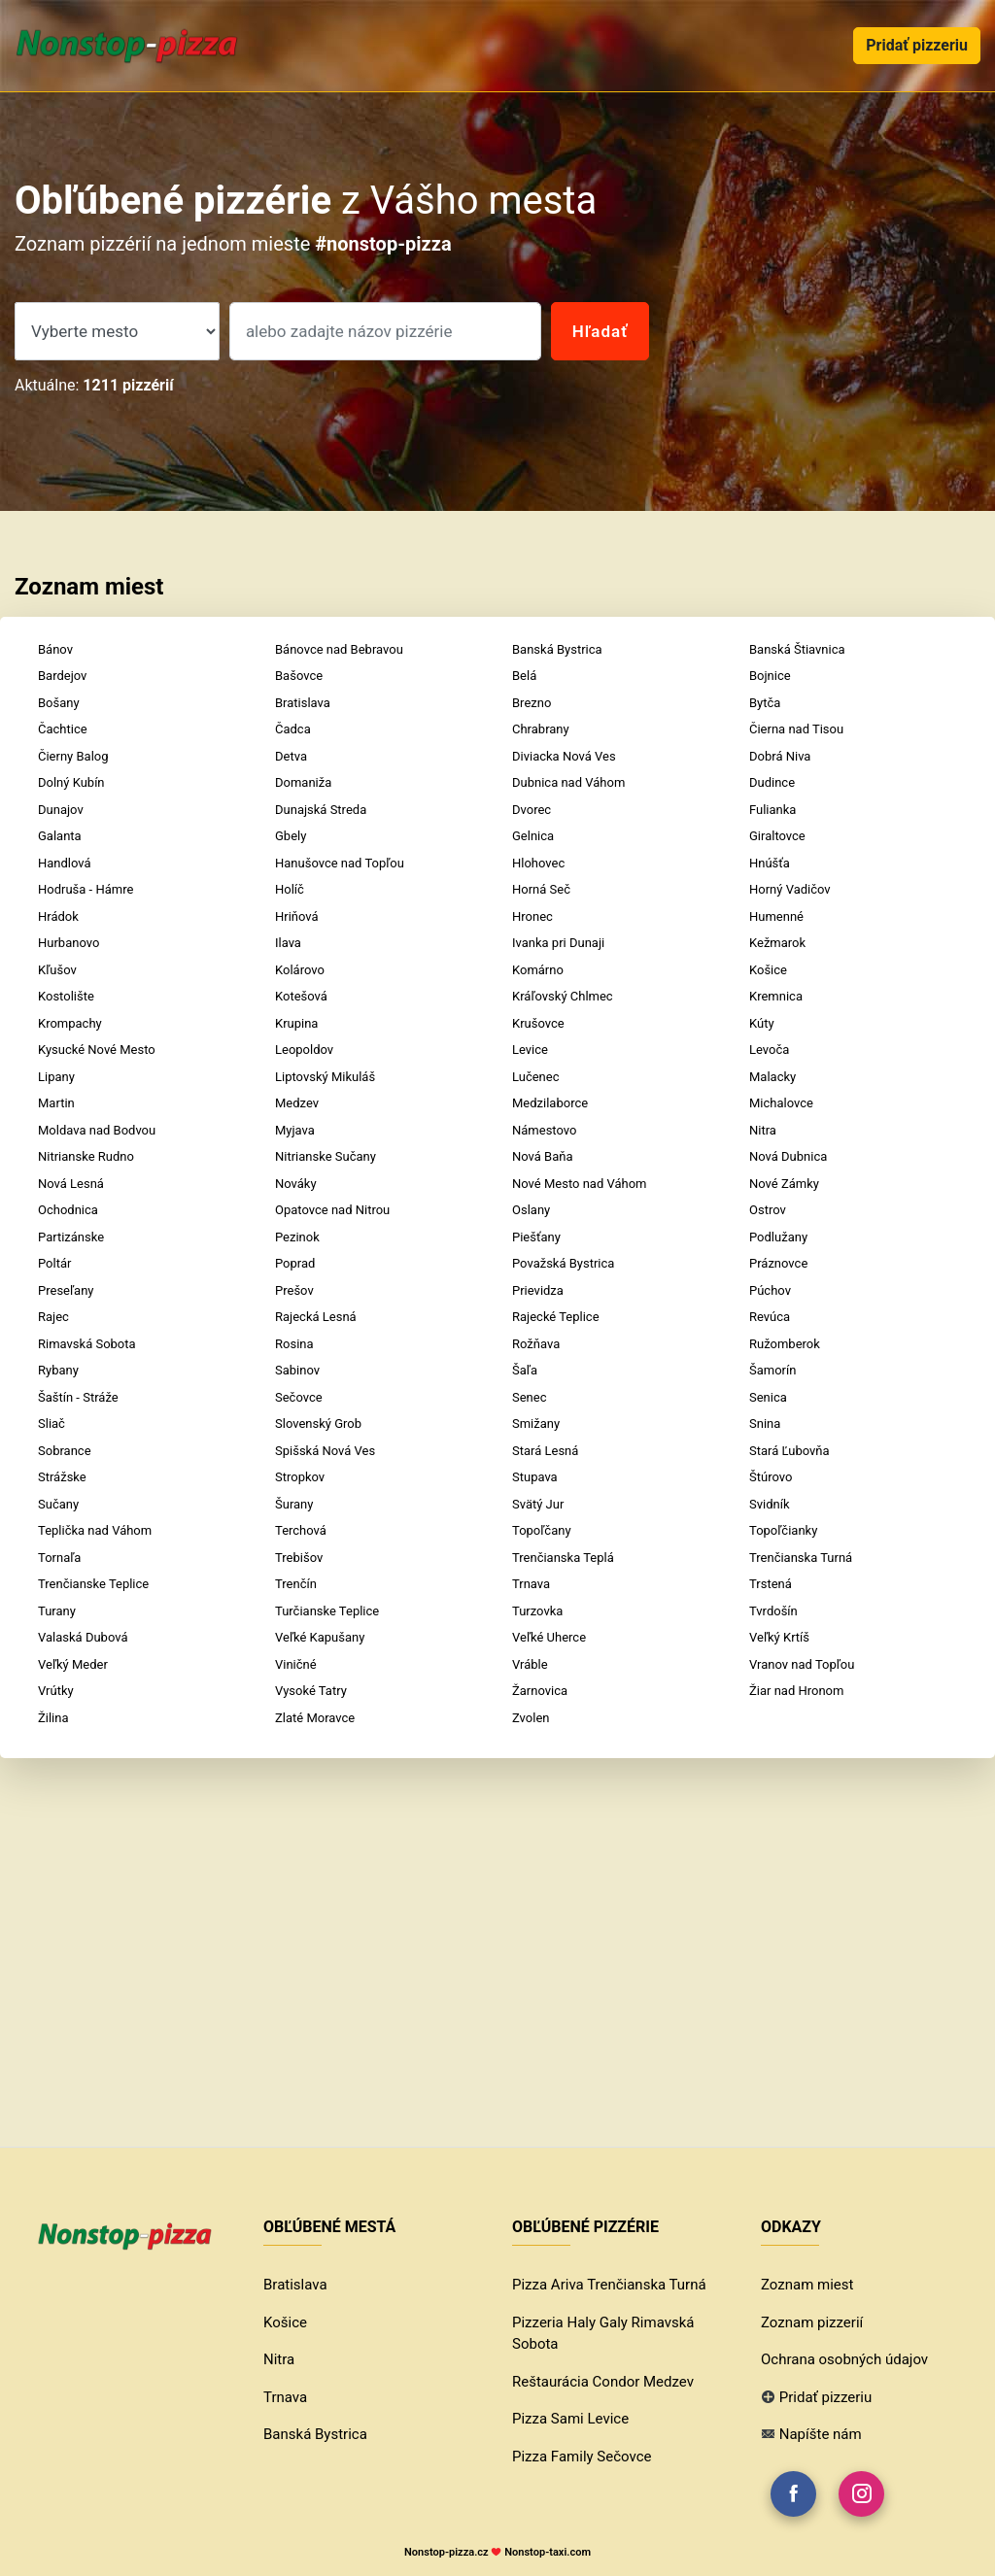 The height and width of the screenshot is (2576, 995). I want to click on Vranov nad Topľou, so click(801, 1664).